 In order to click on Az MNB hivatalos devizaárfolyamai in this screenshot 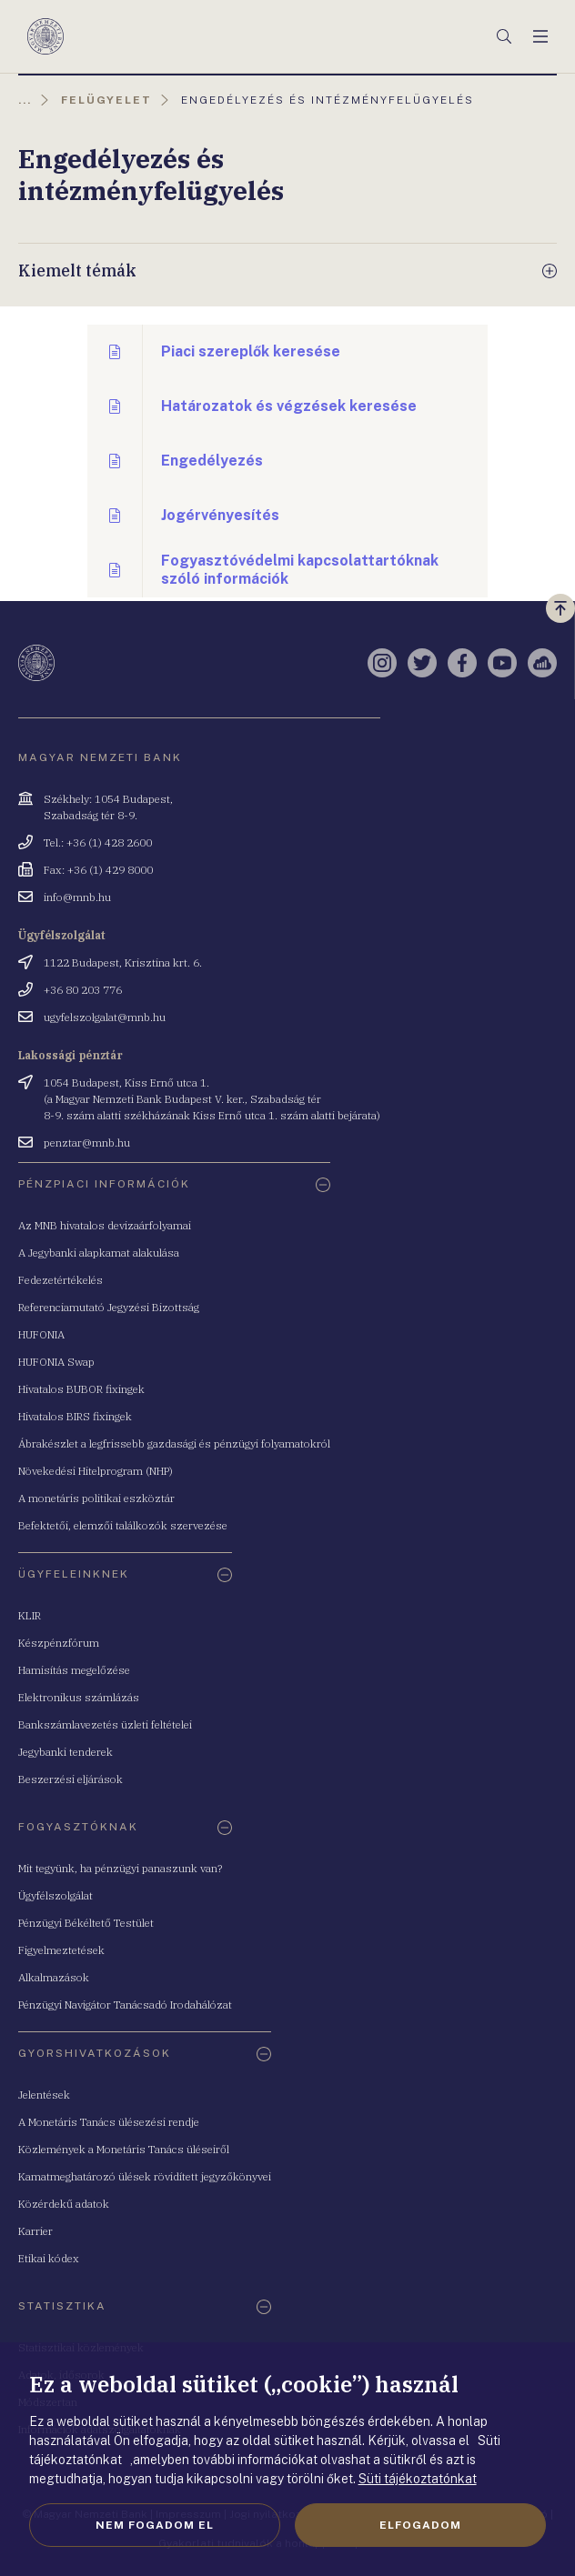, I will do `click(104, 1225)`.